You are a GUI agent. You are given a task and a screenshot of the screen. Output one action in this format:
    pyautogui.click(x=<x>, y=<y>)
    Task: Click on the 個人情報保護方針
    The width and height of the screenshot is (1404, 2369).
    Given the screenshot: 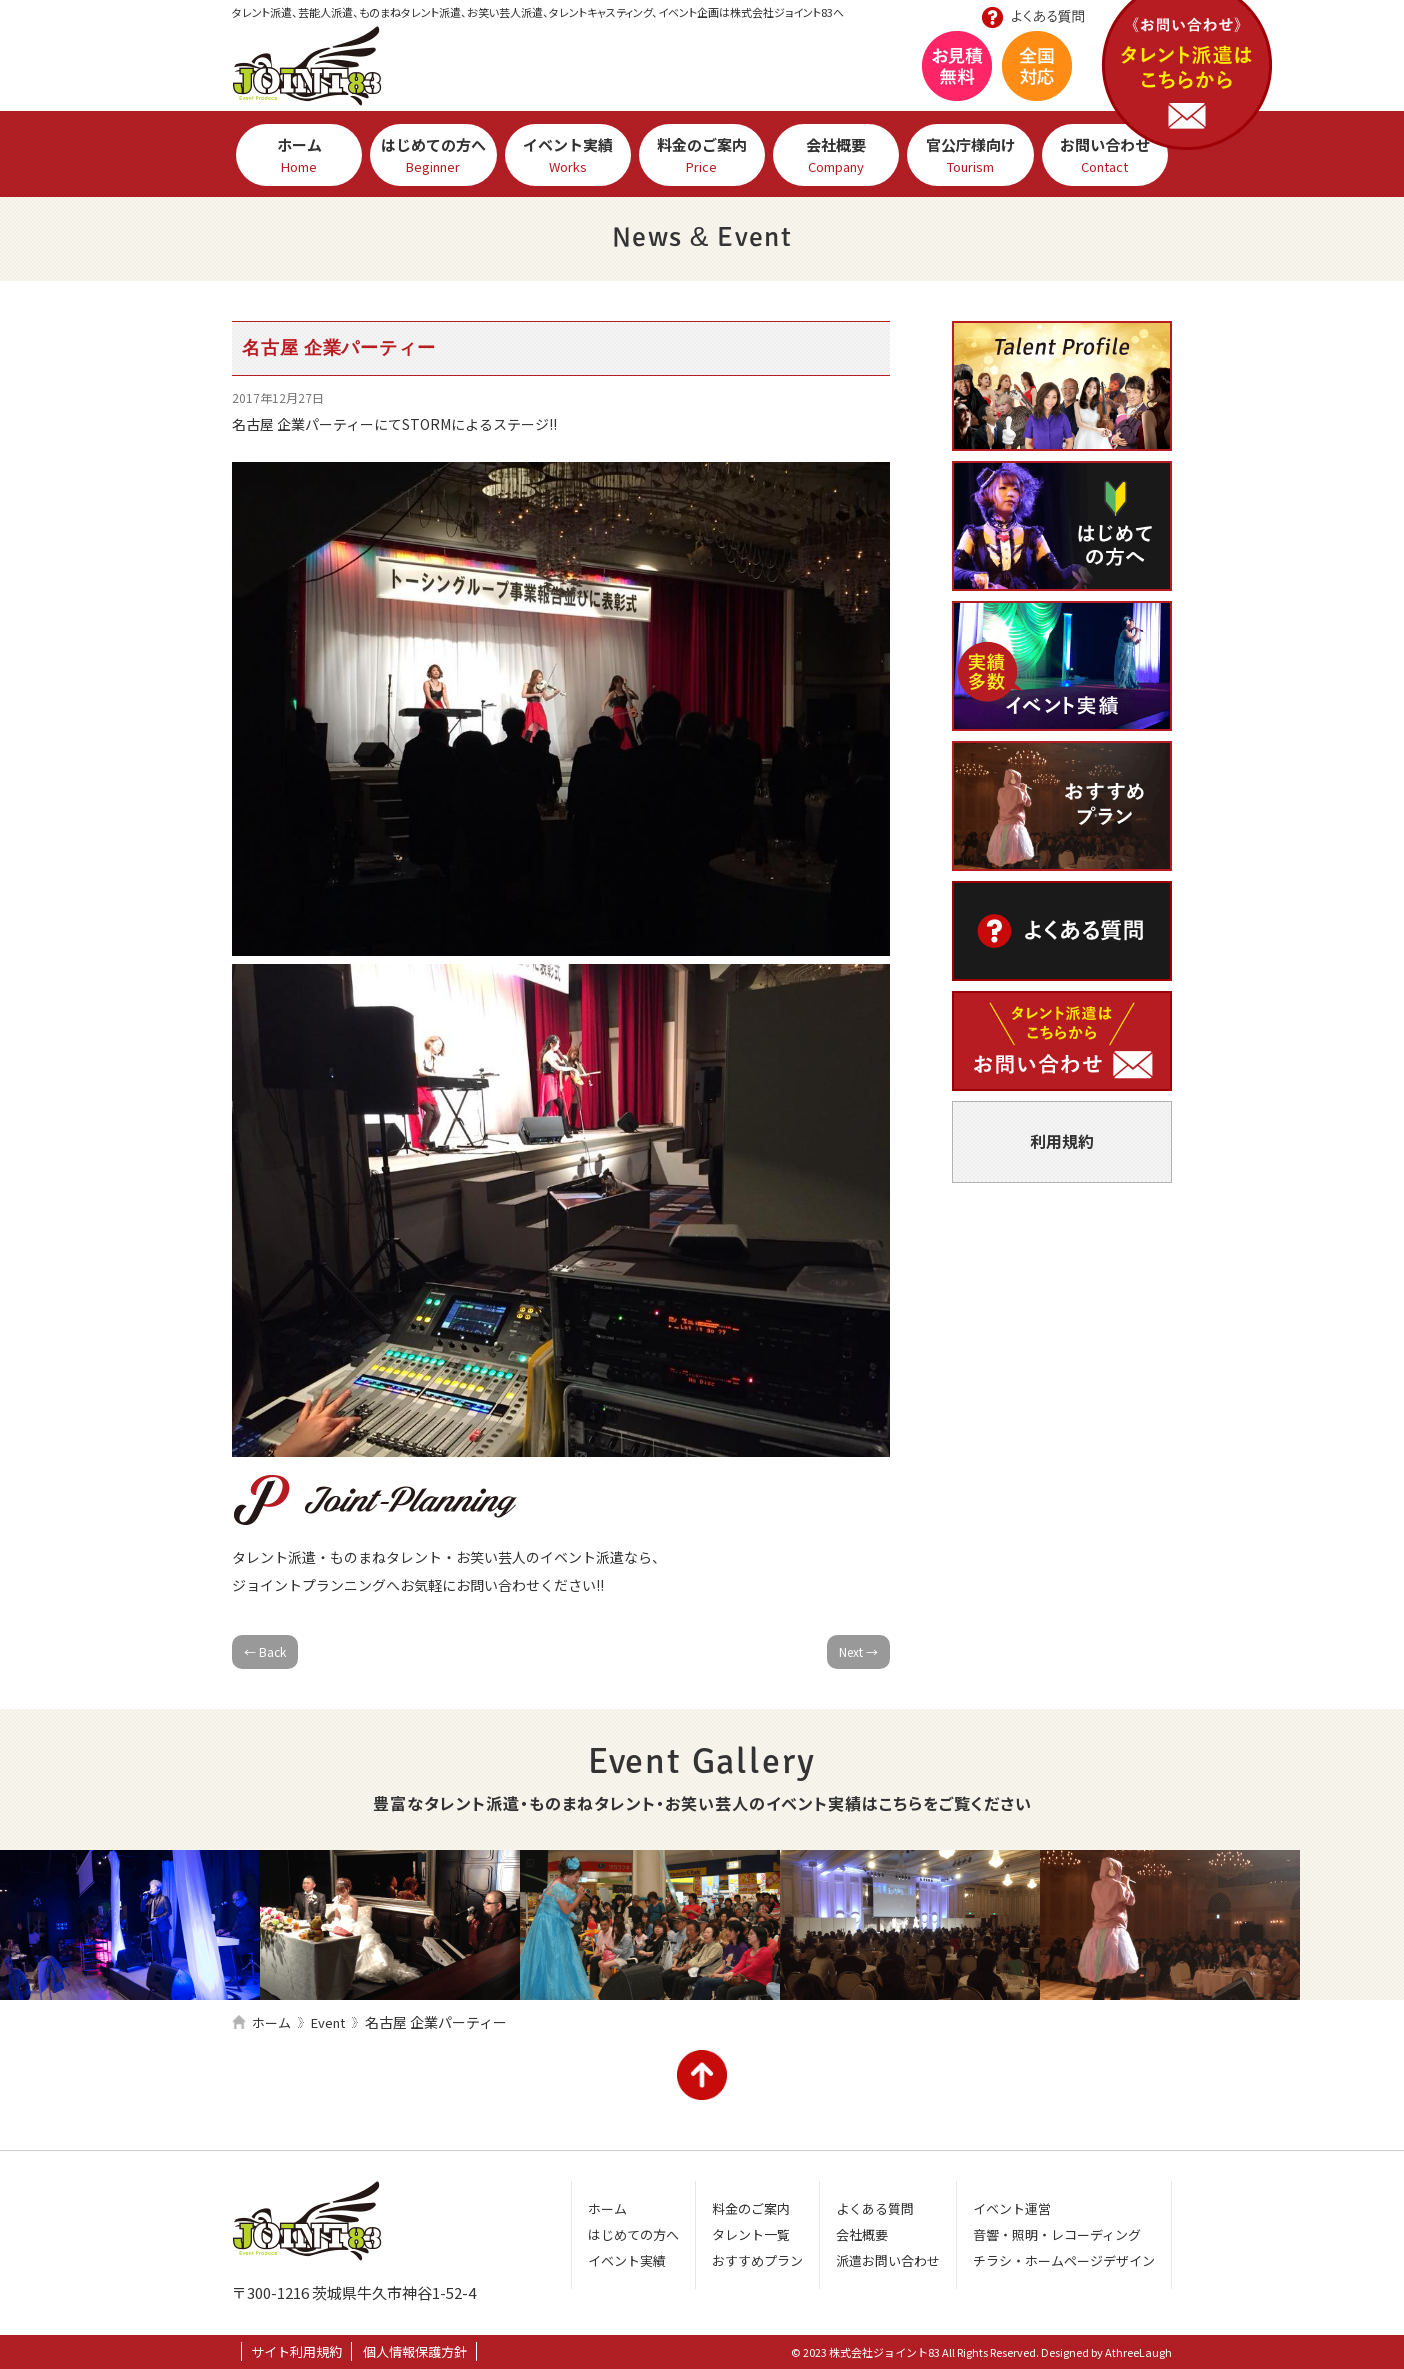 What is the action you would take?
    pyautogui.click(x=415, y=2351)
    